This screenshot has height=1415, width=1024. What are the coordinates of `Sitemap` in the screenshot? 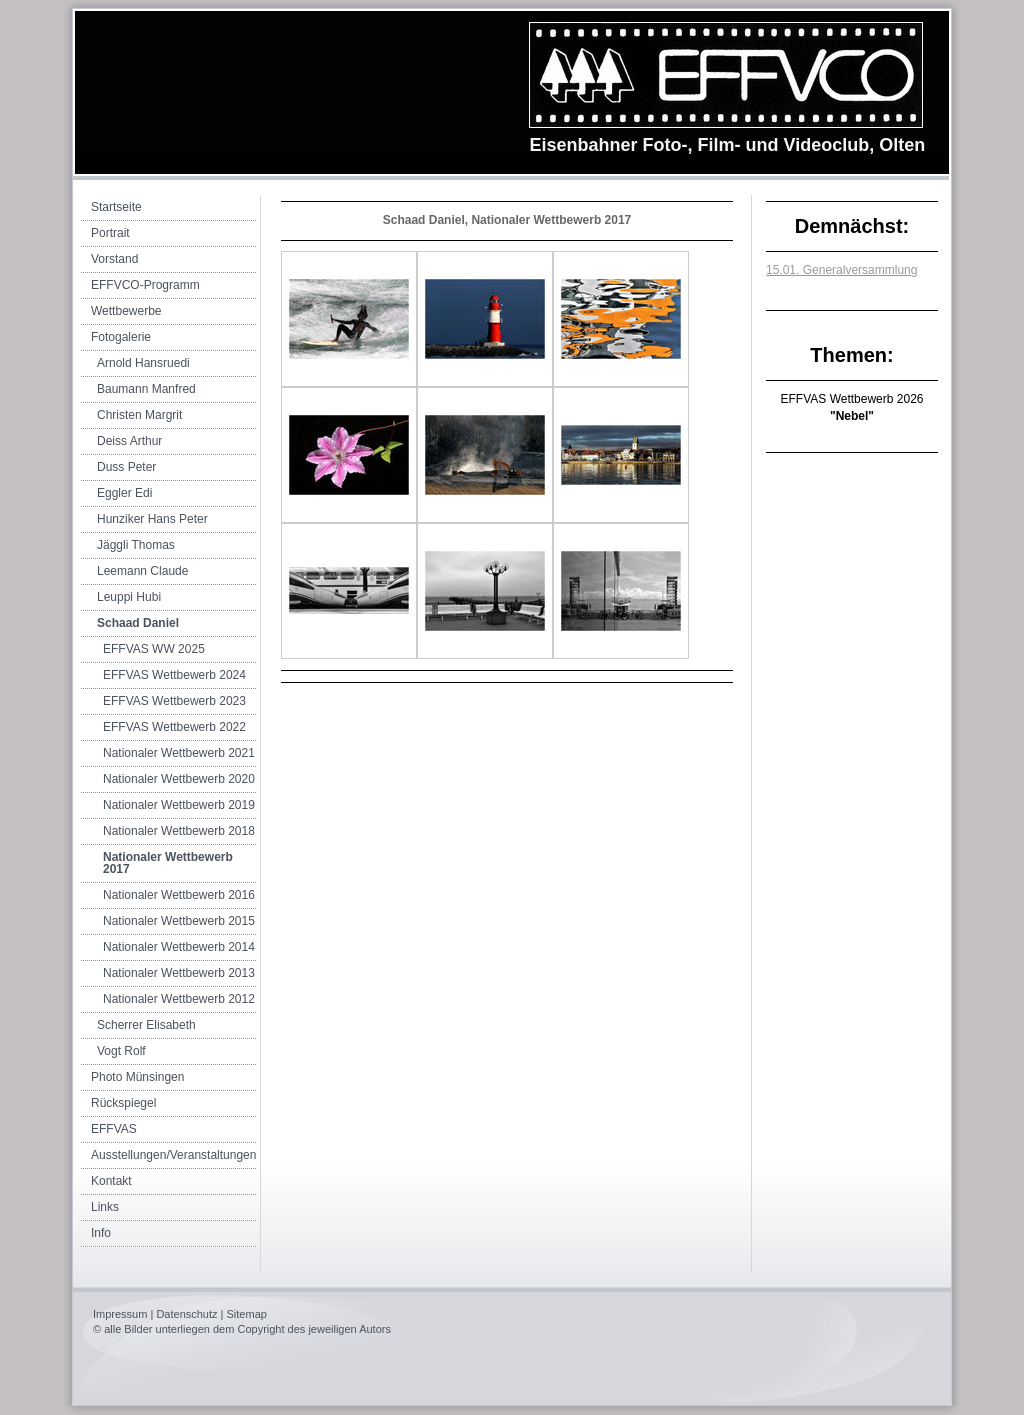 It's located at (247, 1314).